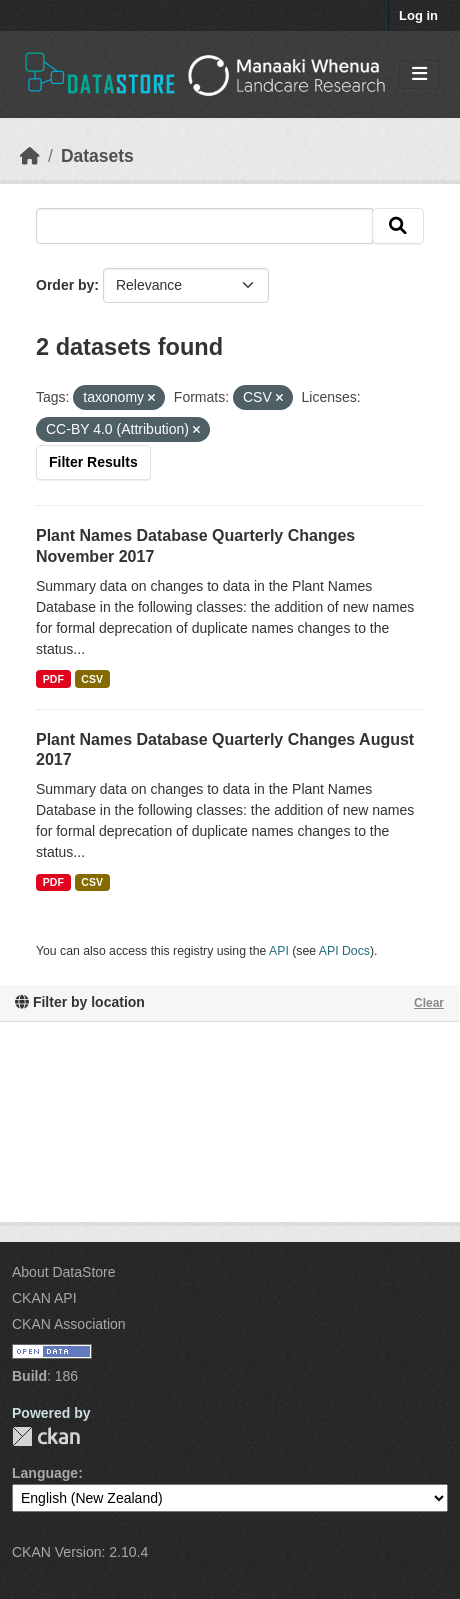 This screenshot has width=460, height=1599. I want to click on Language, so click(45, 1473).